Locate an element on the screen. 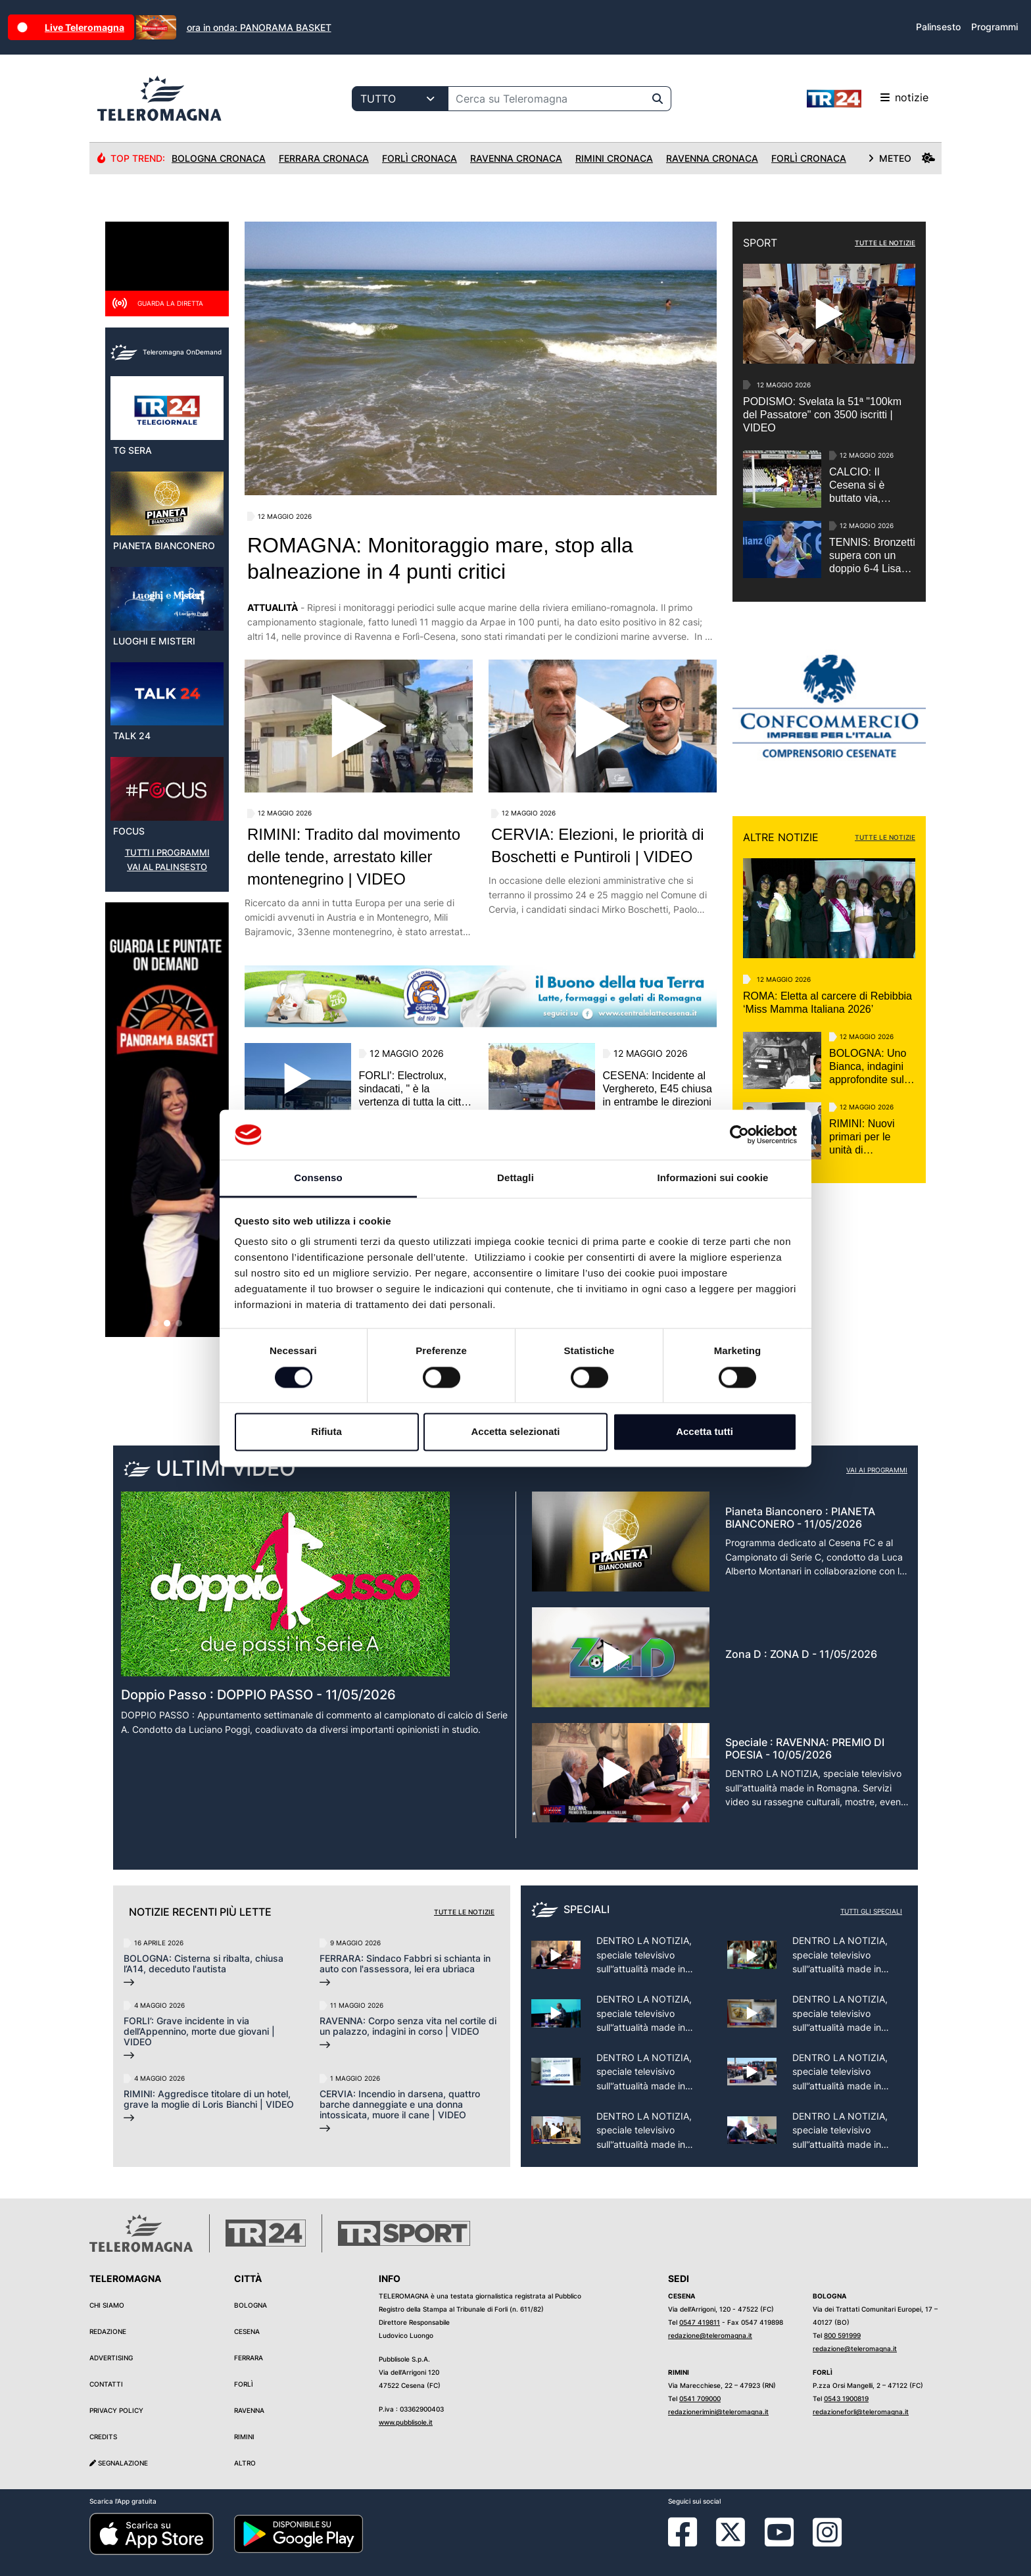  Ferrara is located at coordinates (248, 2358).